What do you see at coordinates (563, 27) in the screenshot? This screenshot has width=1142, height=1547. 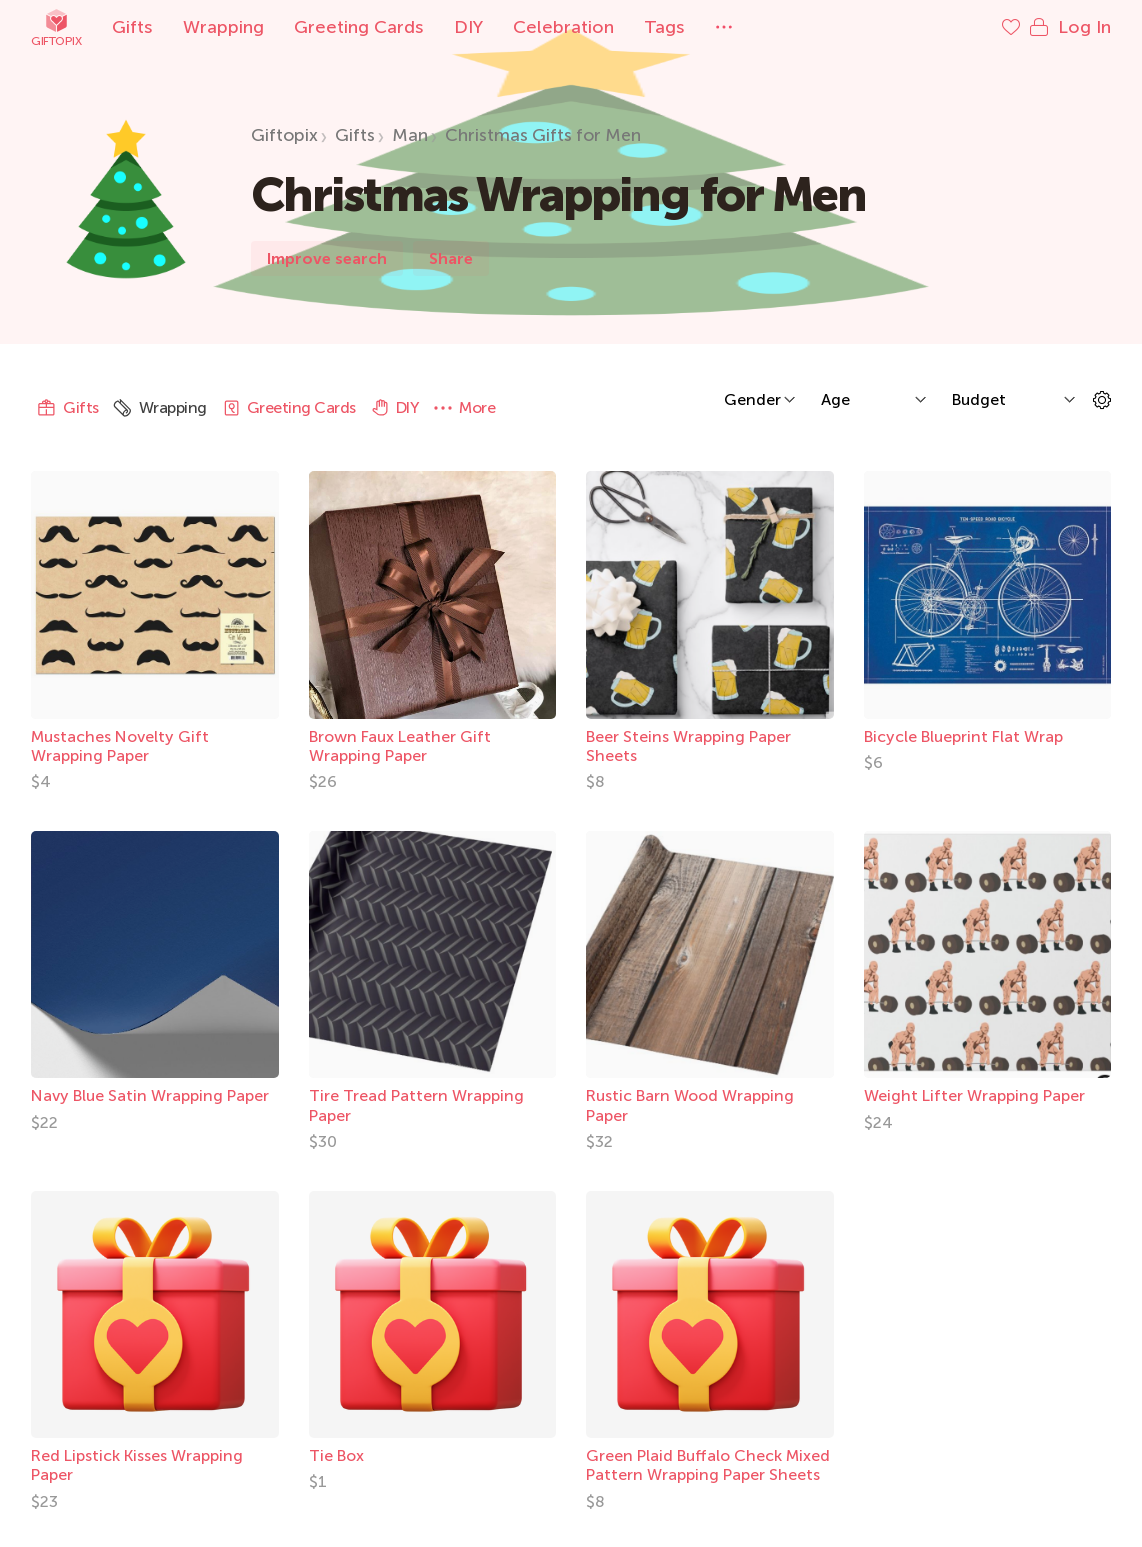 I see `Celebration` at bounding box center [563, 27].